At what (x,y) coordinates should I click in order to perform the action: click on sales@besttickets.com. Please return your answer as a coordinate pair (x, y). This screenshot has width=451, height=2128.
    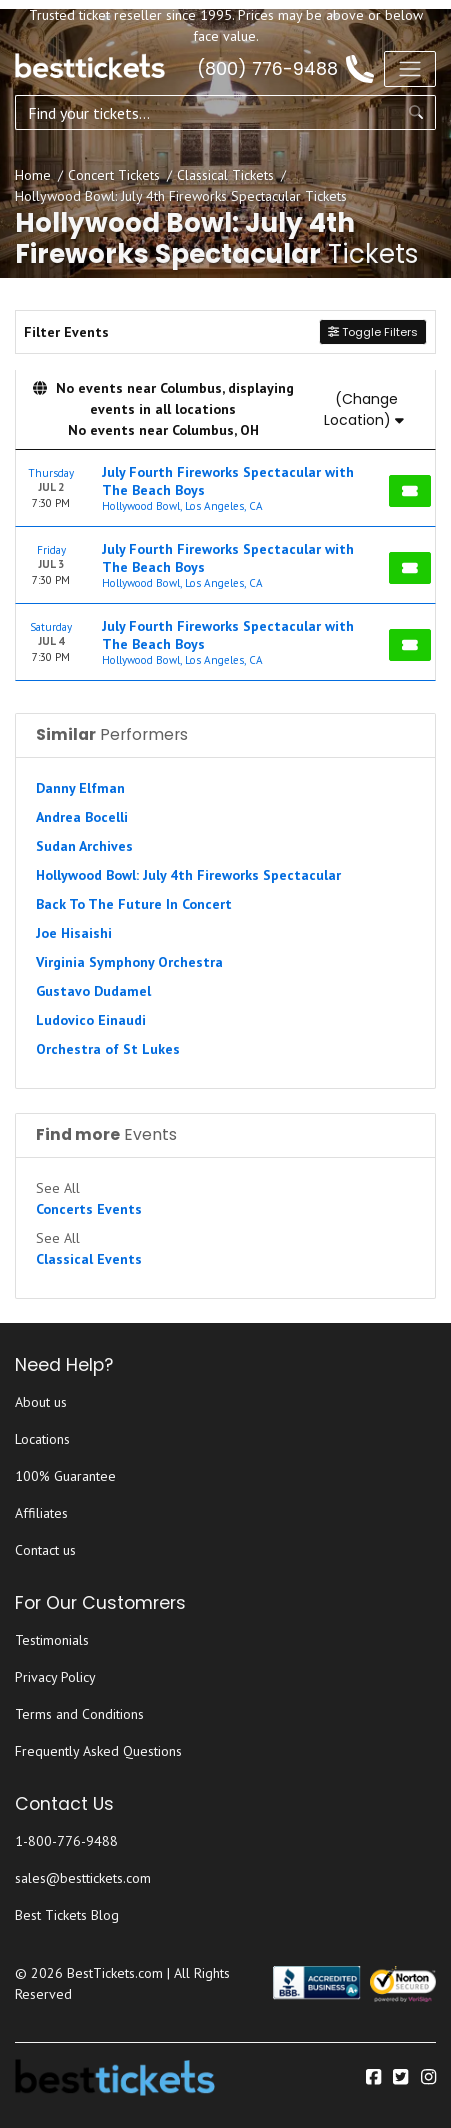
    Looking at the image, I should click on (83, 1878).